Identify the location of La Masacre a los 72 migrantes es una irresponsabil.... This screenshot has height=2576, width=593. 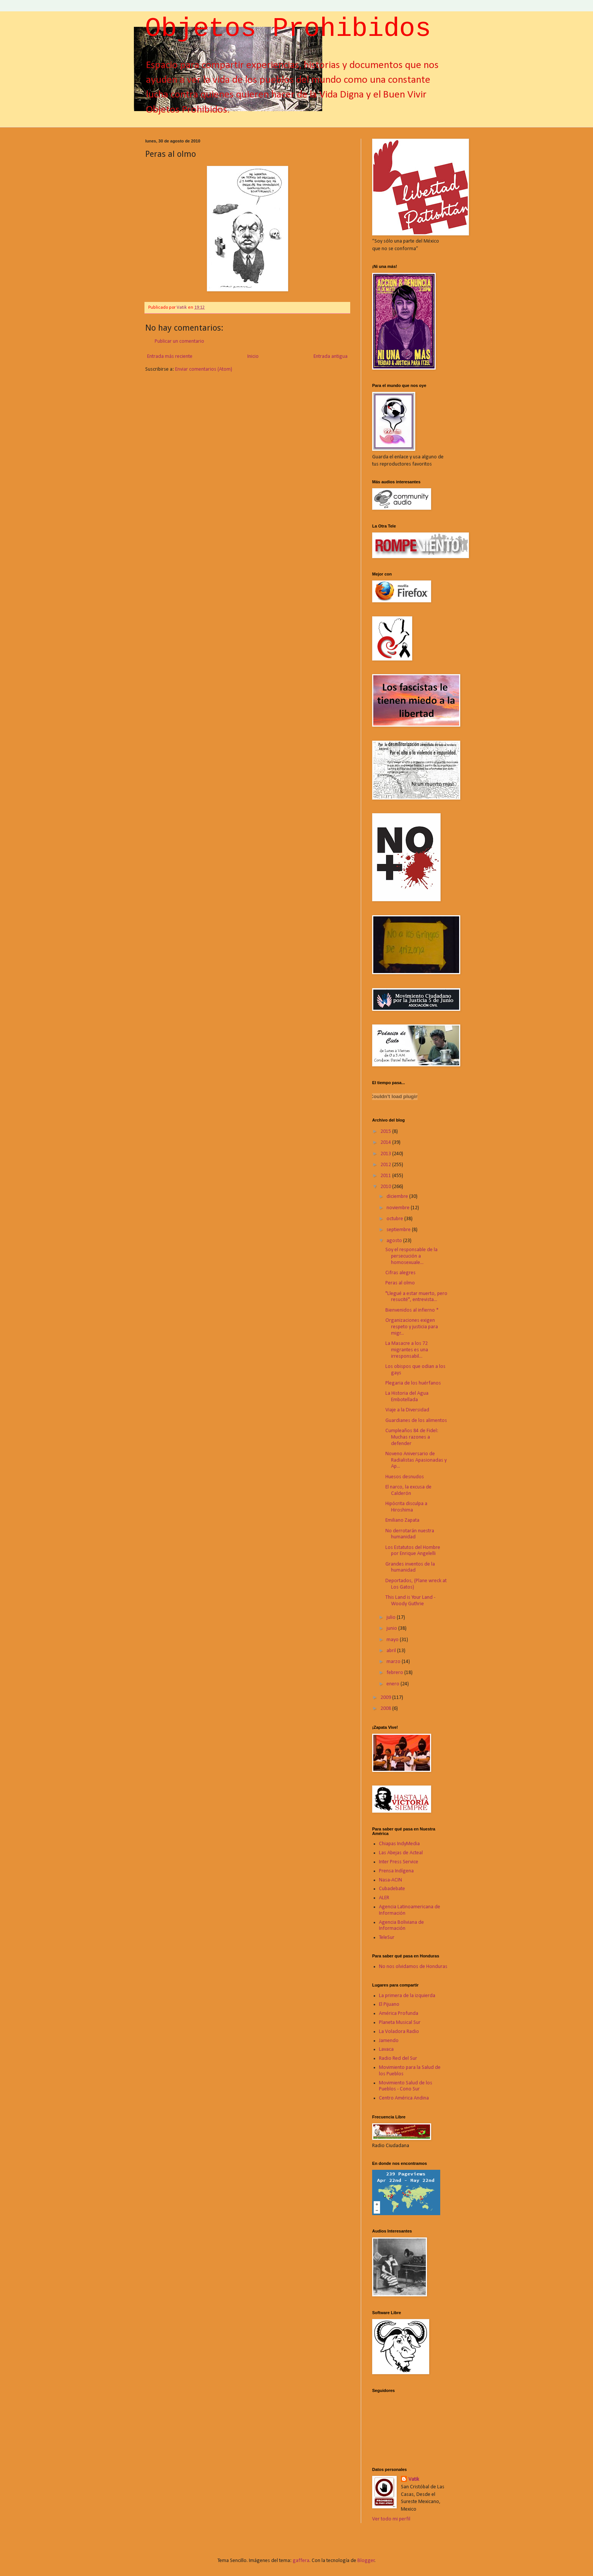
(406, 1350).